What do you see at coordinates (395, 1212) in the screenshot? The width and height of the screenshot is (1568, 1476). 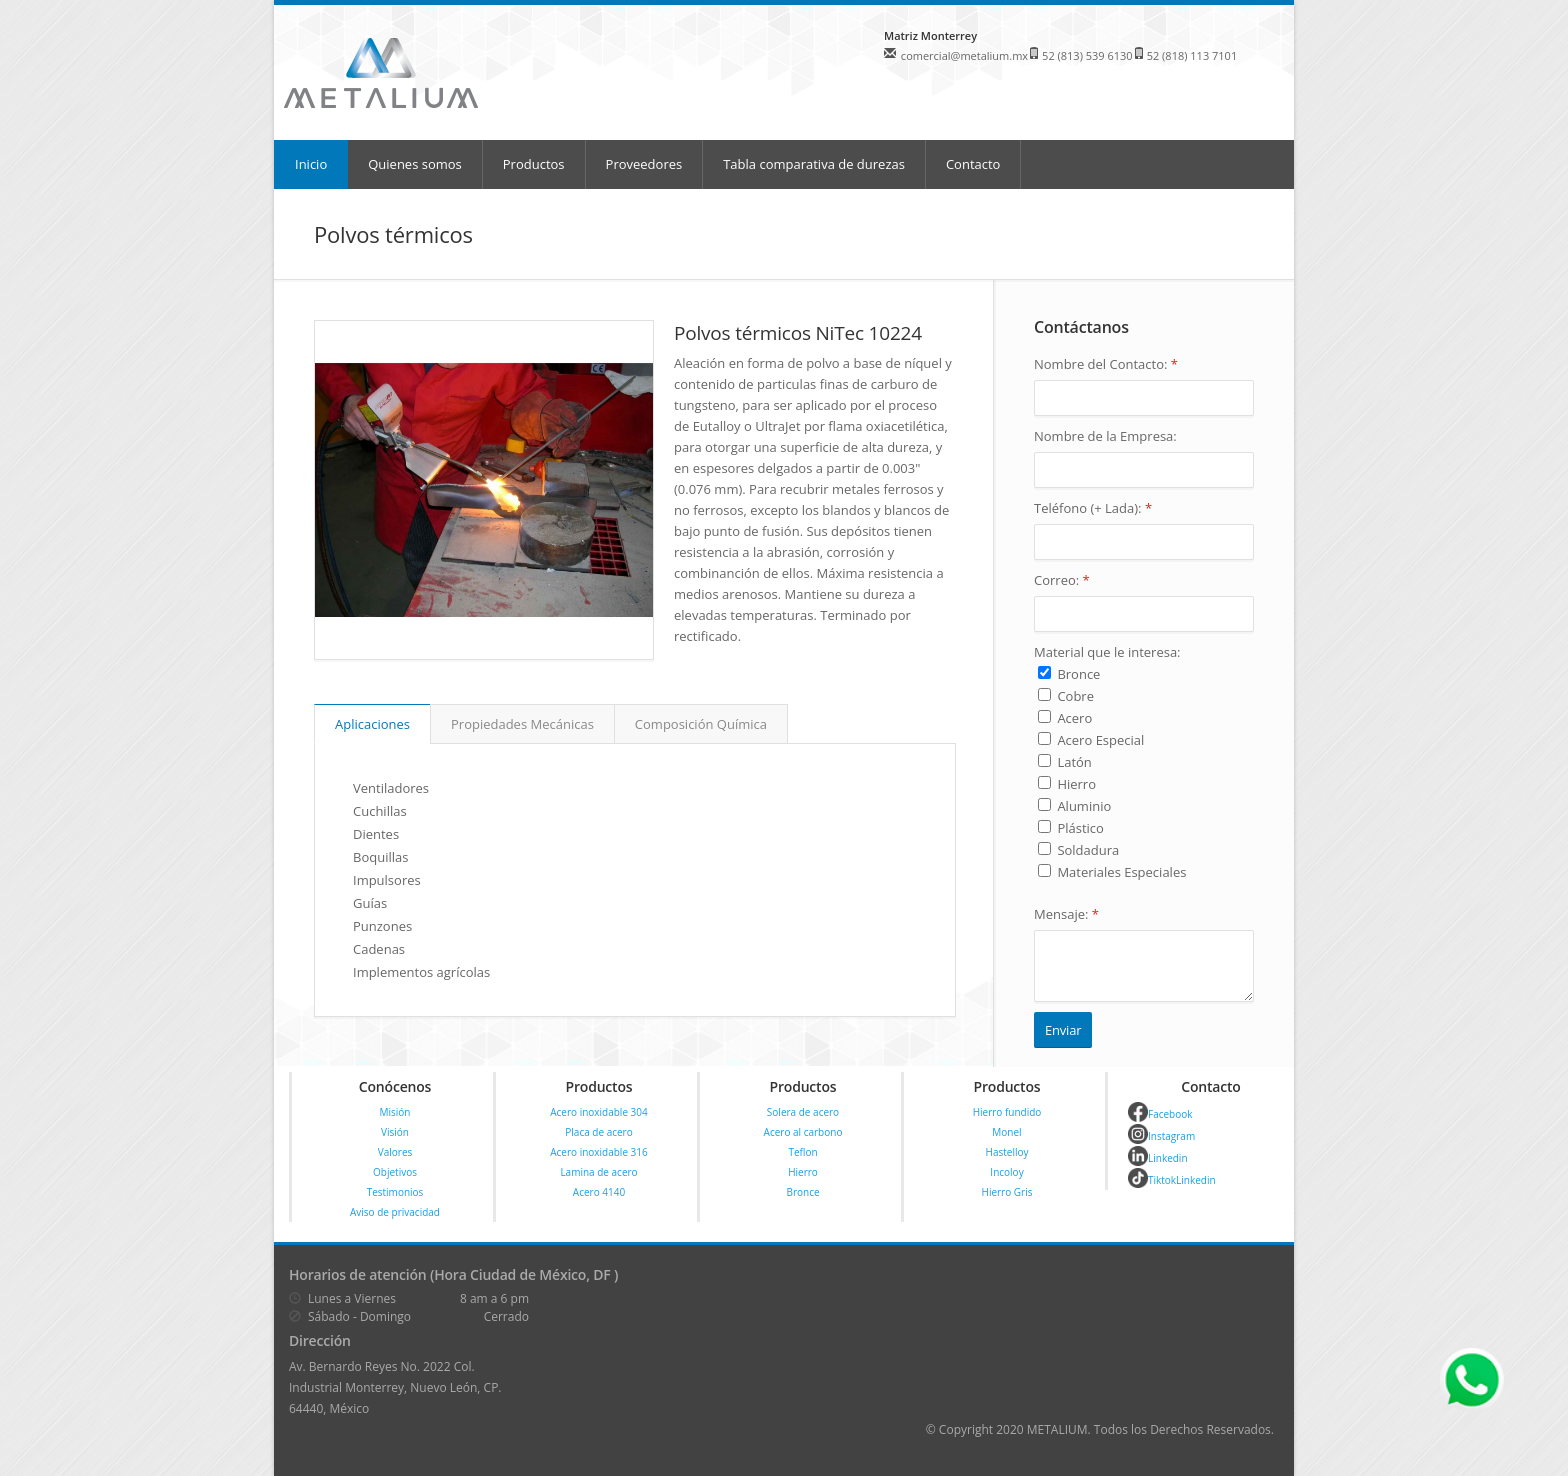 I see `Aviso de privacidad` at bounding box center [395, 1212].